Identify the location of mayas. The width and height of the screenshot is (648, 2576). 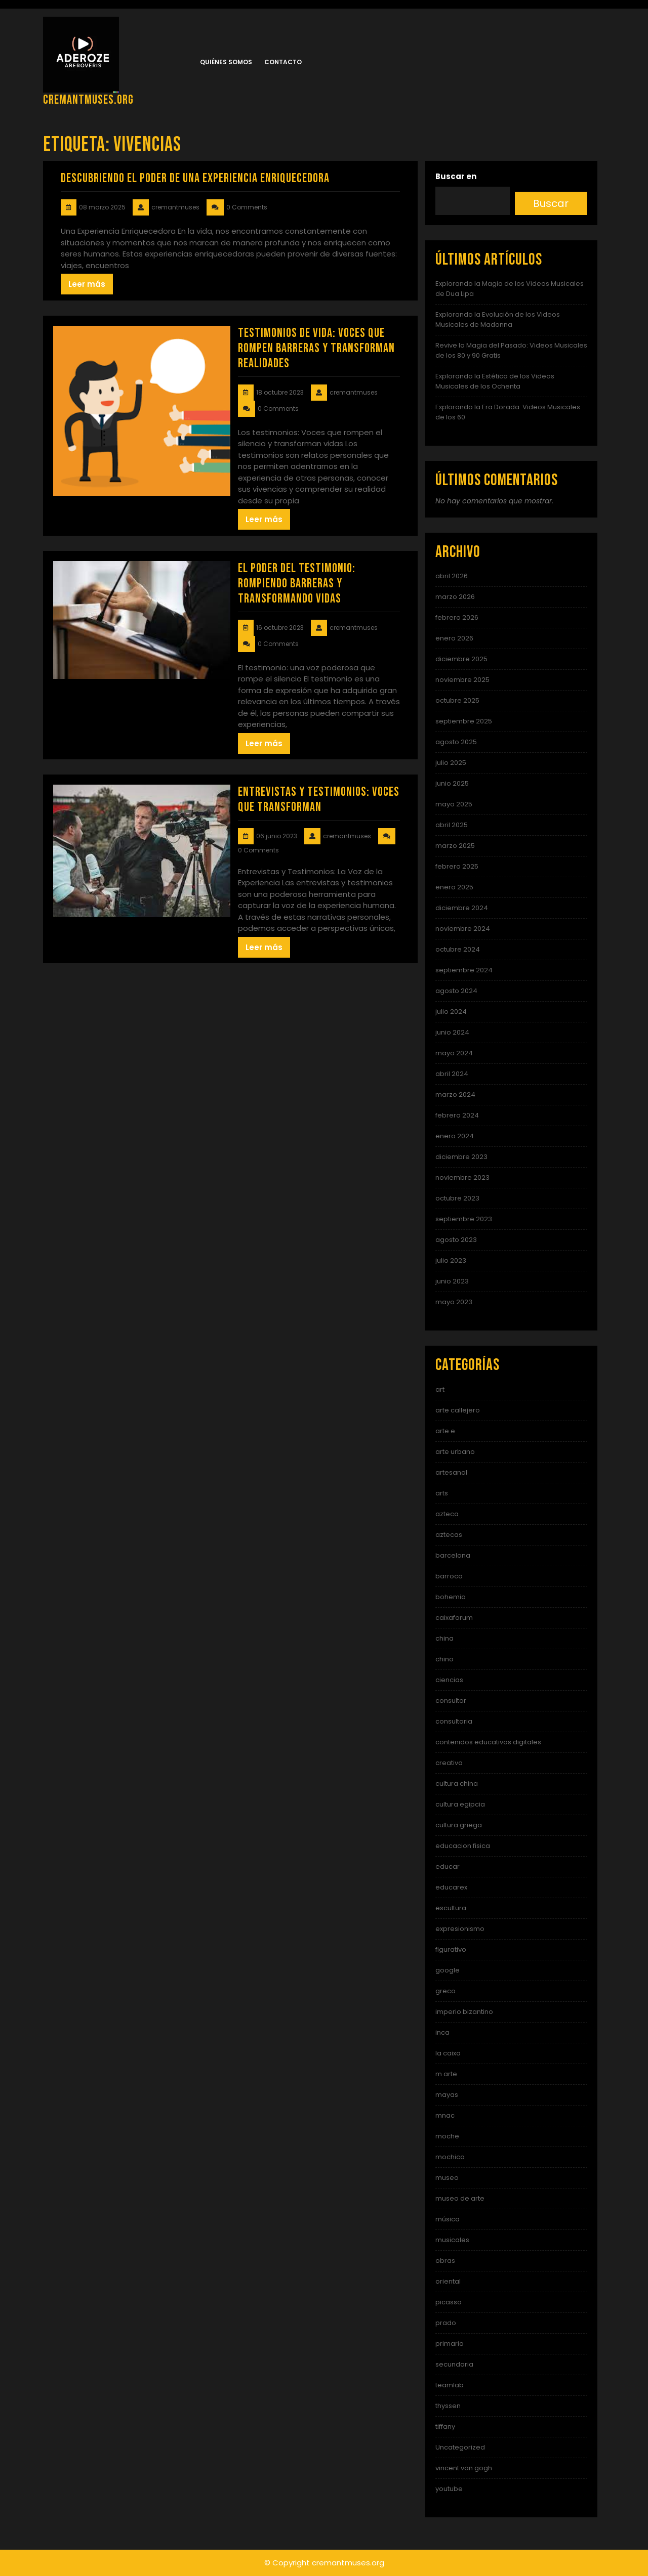
(446, 2094).